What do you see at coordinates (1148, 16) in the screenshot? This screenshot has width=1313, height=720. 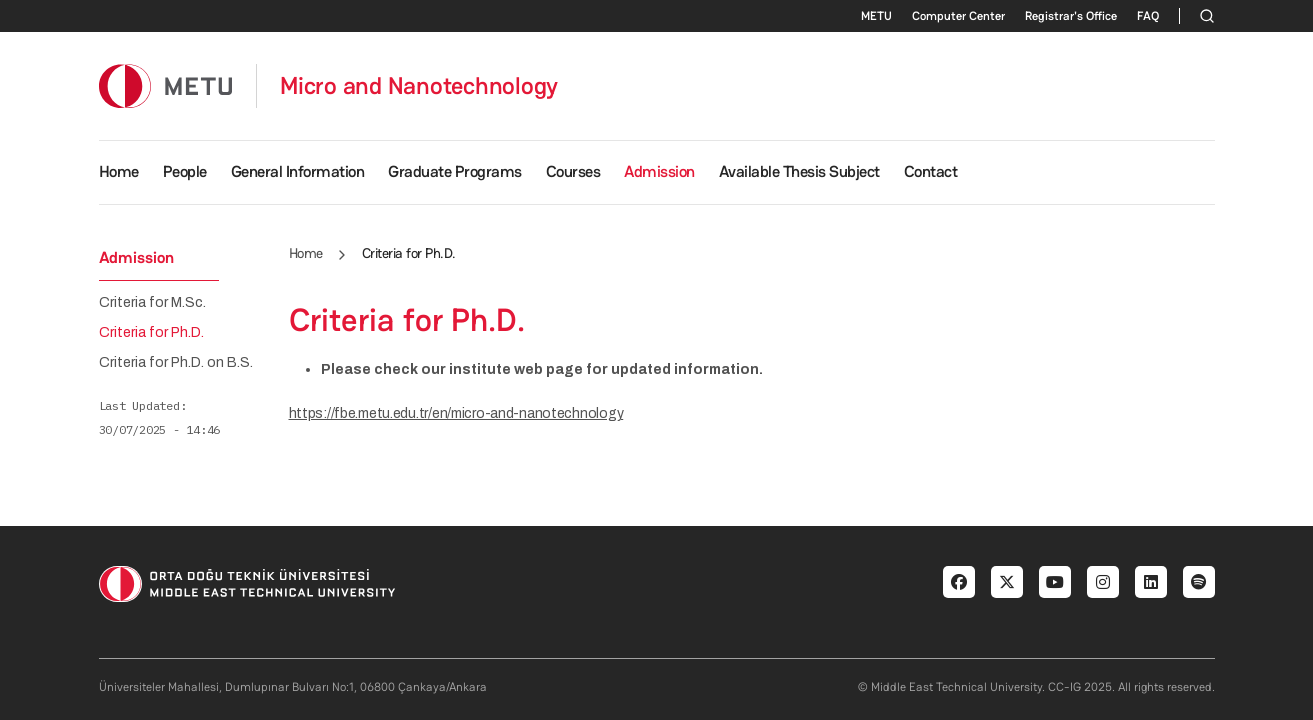 I see `FAQ` at bounding box center [1148, 16].